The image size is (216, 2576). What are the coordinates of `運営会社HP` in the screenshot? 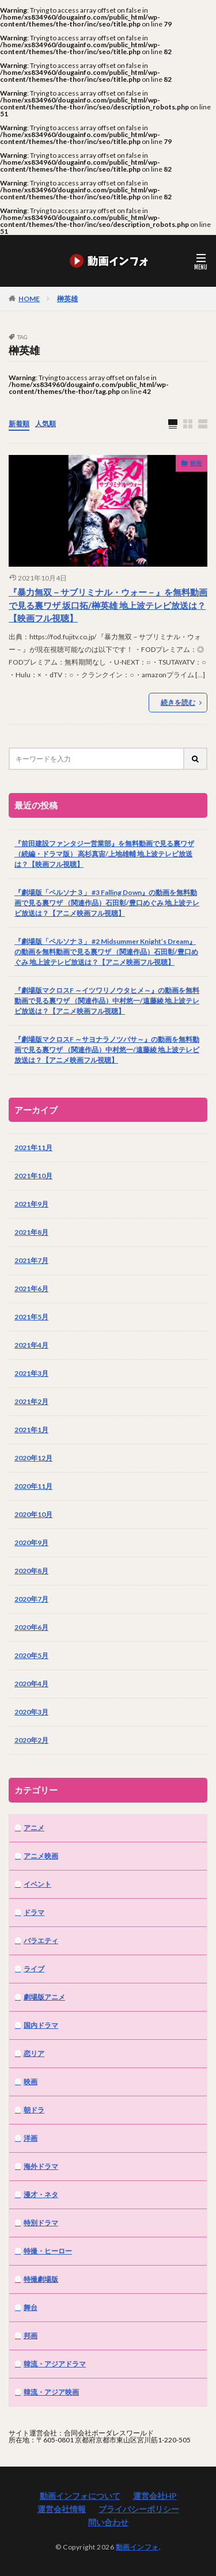 It's located at (155, 2496).